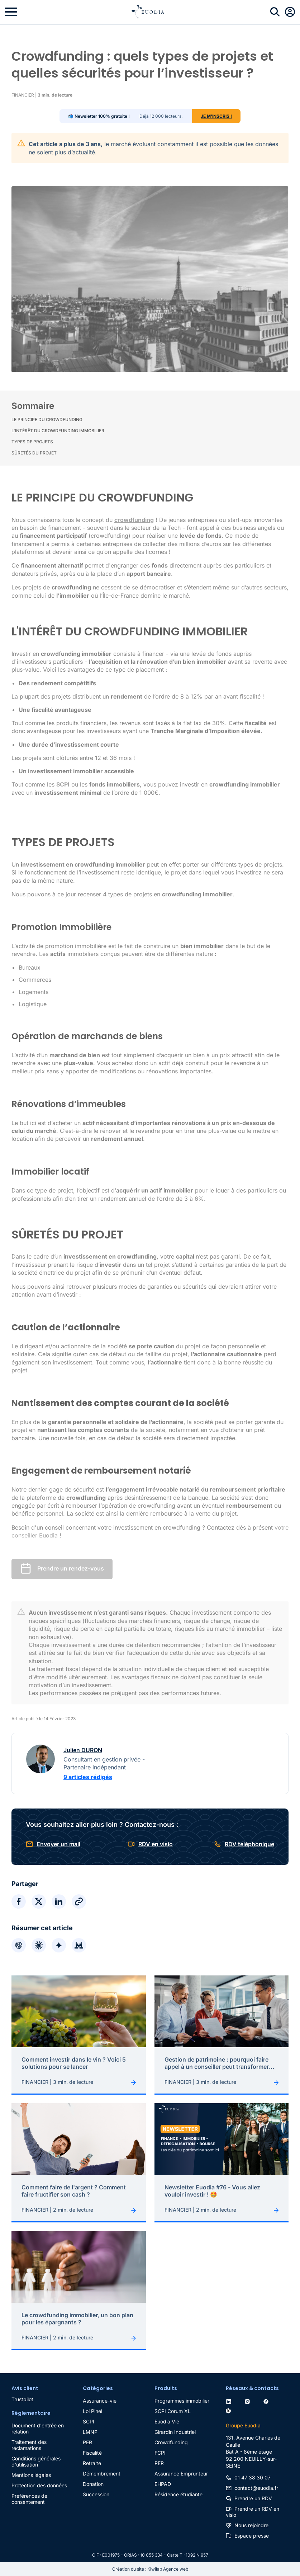 This screenshot has width=300, height=2576. I want to click on Loi Pinel, so click(92, 2411).